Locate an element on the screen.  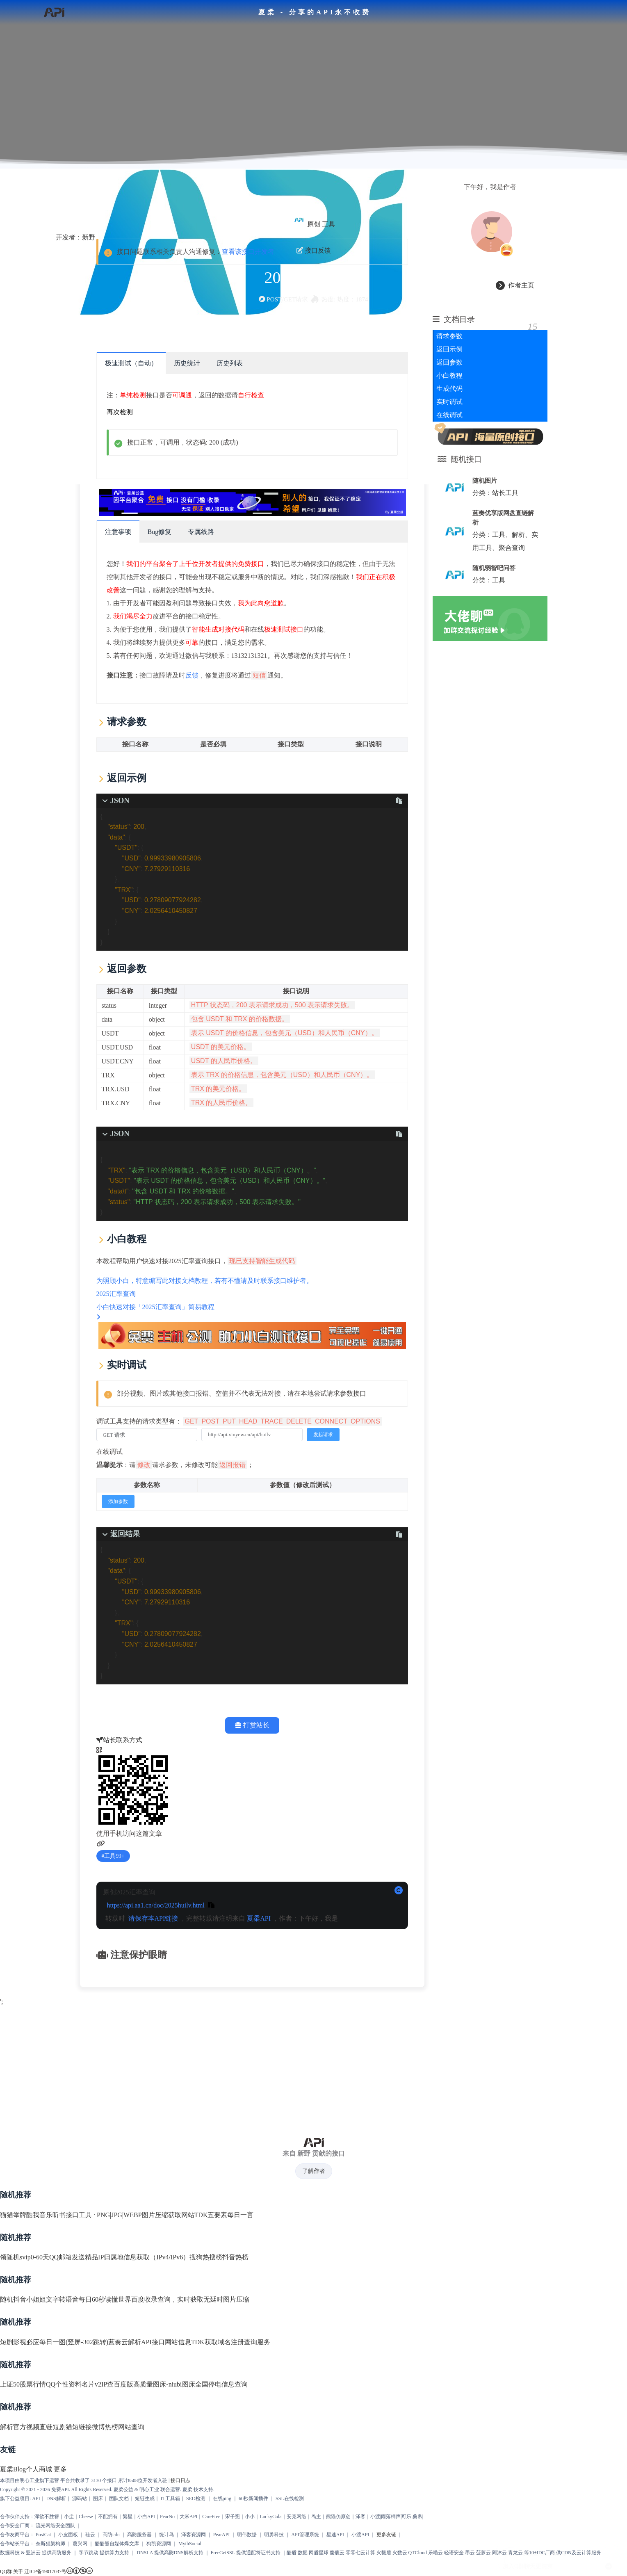
明伟数据 is located at coordinates (247, 2534).